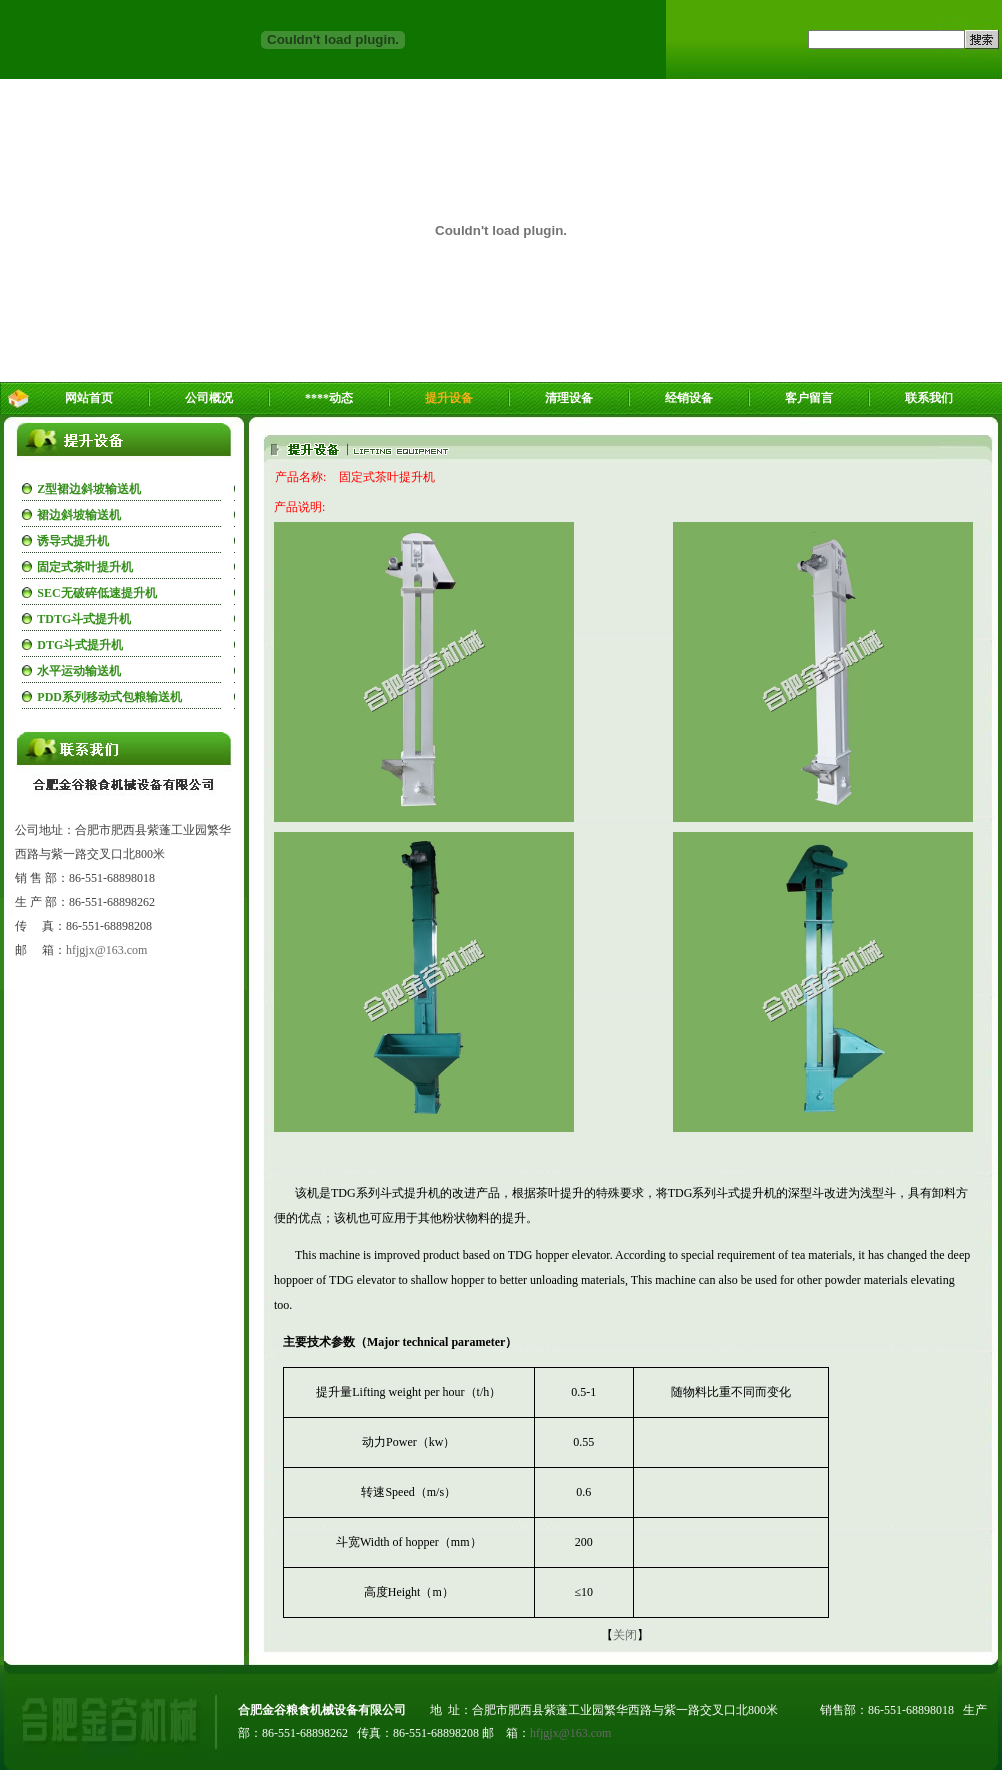 The image size is (1002, 1770). What do you see at coordinates (569, 398) in the screenshot?
I see `清理设备` at bounding box center [569, 398].